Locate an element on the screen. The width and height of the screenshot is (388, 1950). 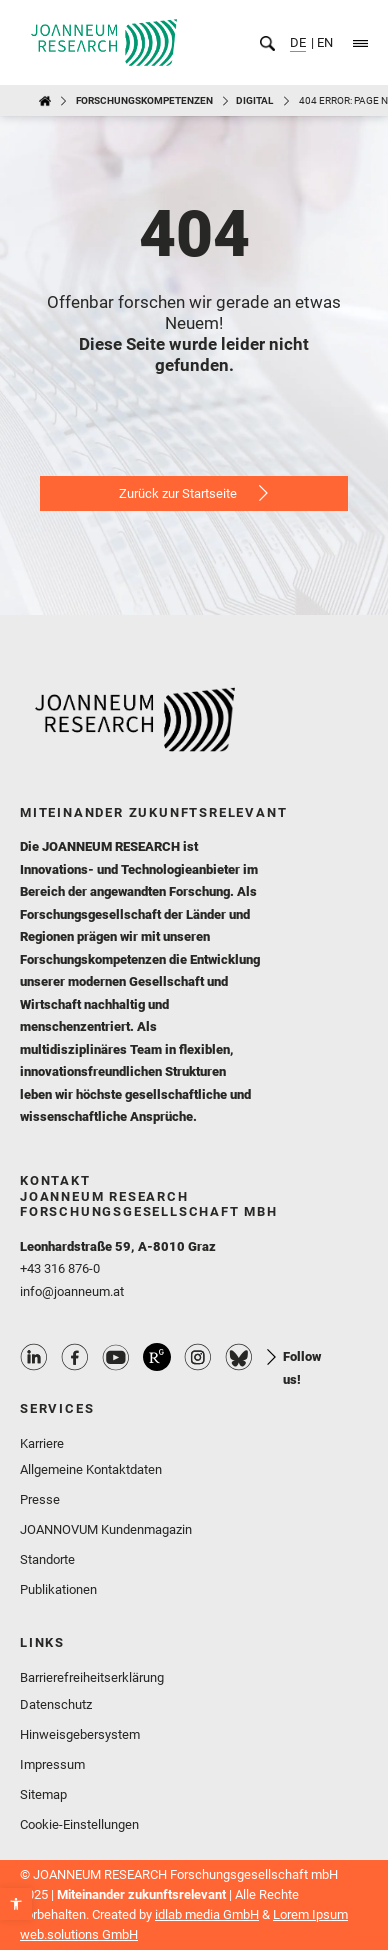
JOANNOVUM Kundenmagazin [link] is located at coordinates (106, 1529).